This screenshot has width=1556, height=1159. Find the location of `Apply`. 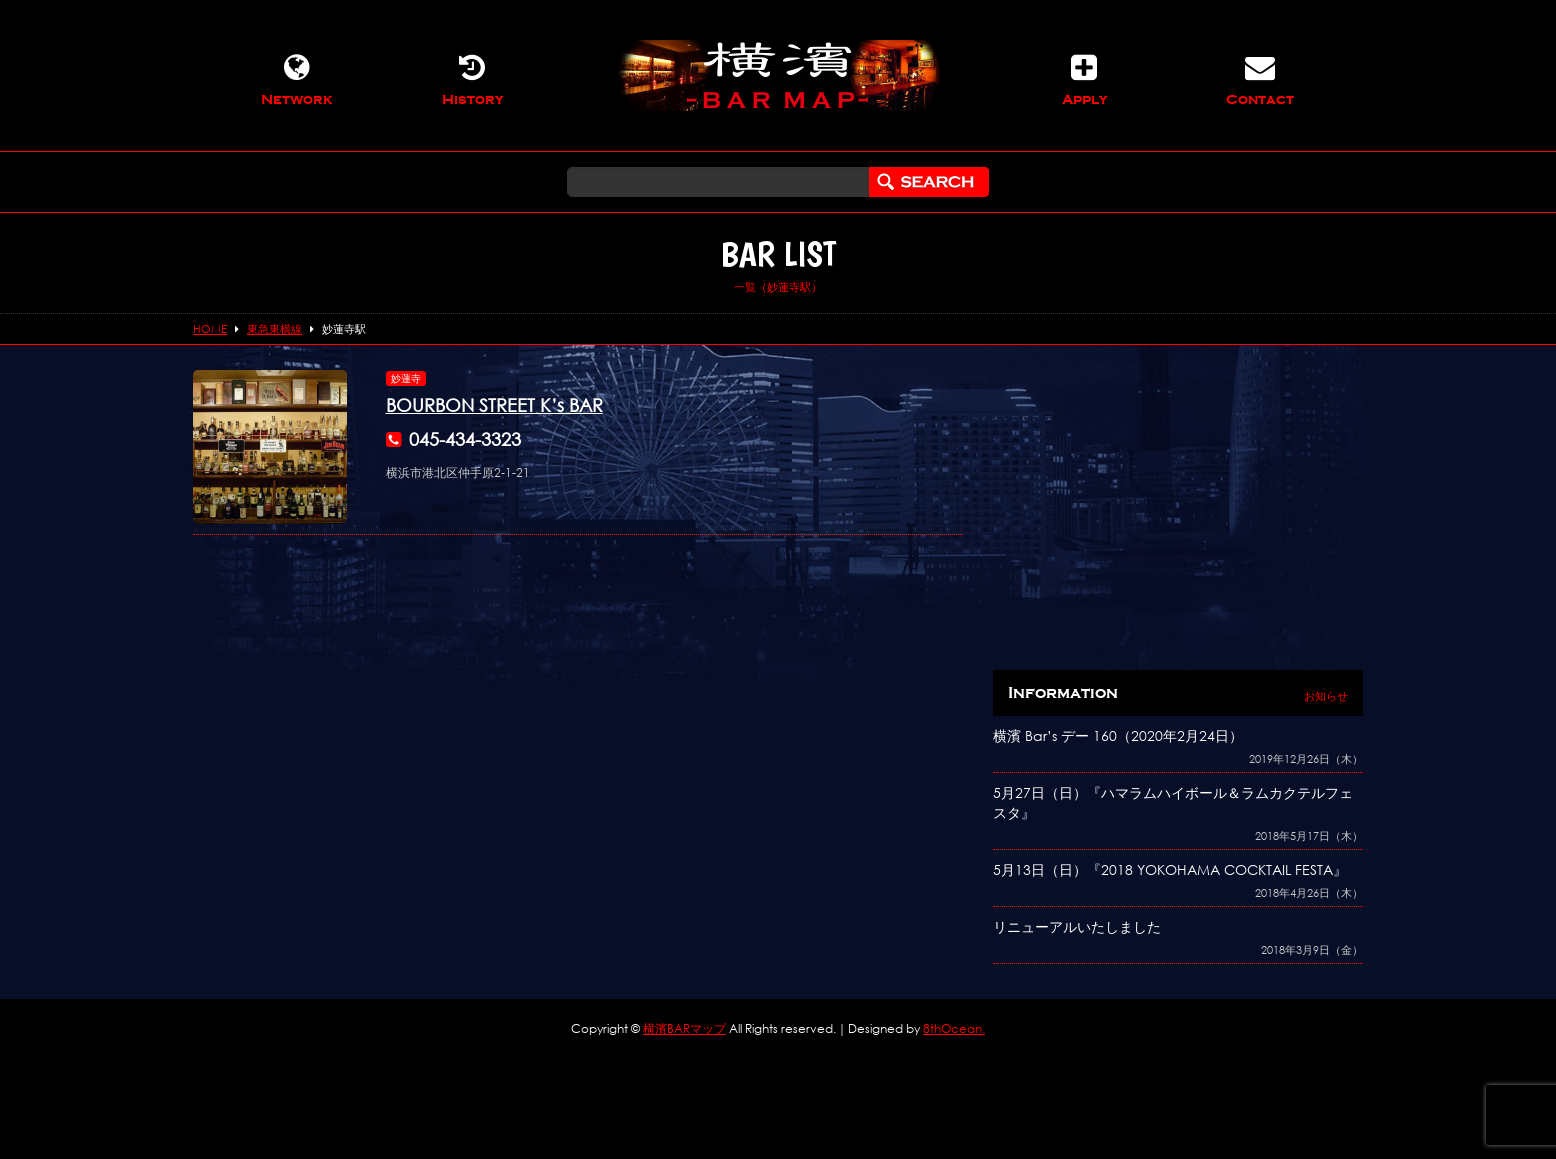

Apply is located at coordinates (1084, 79).